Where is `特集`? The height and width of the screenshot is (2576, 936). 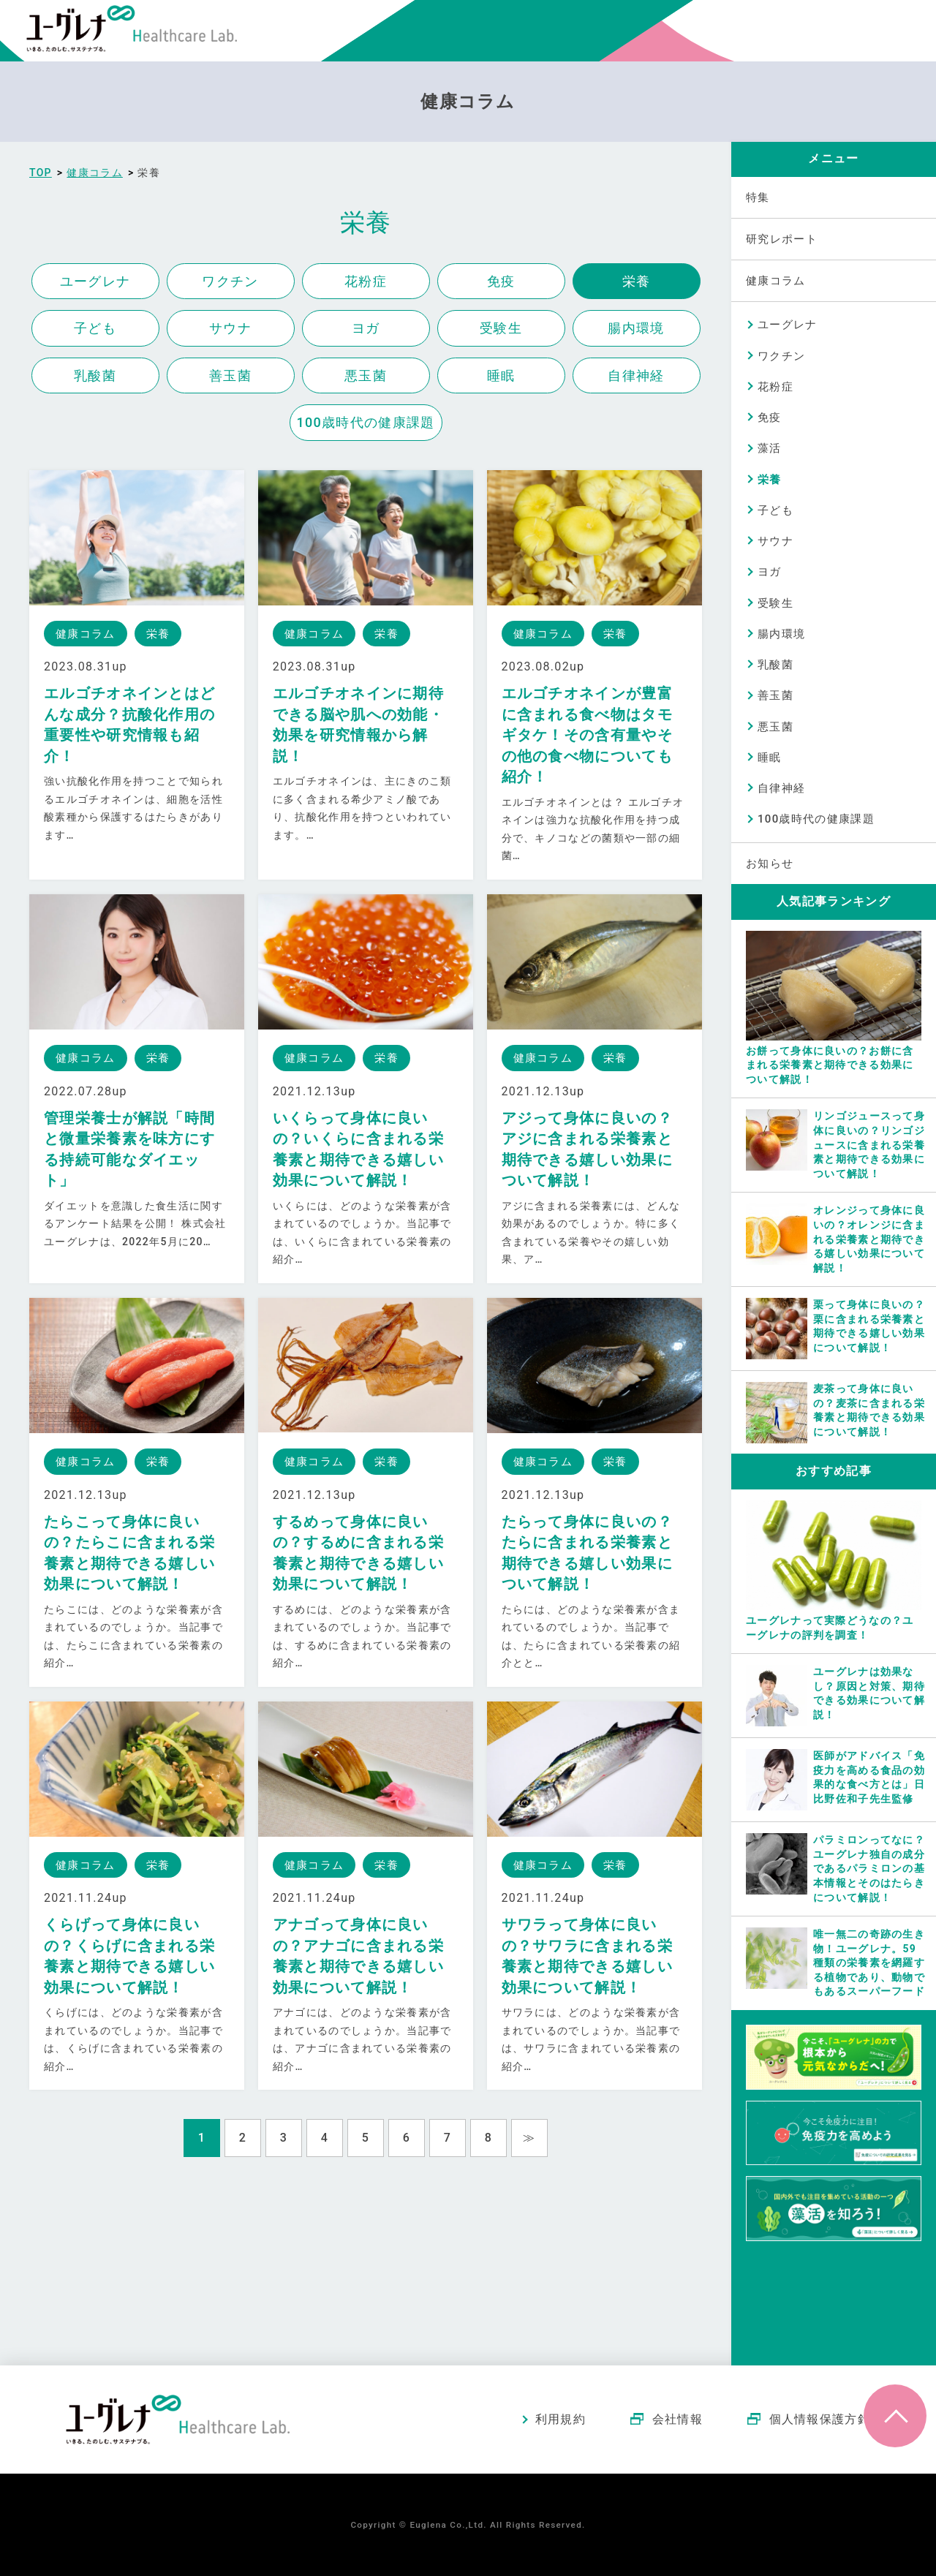
特集 is located at coordinates (758, 197).